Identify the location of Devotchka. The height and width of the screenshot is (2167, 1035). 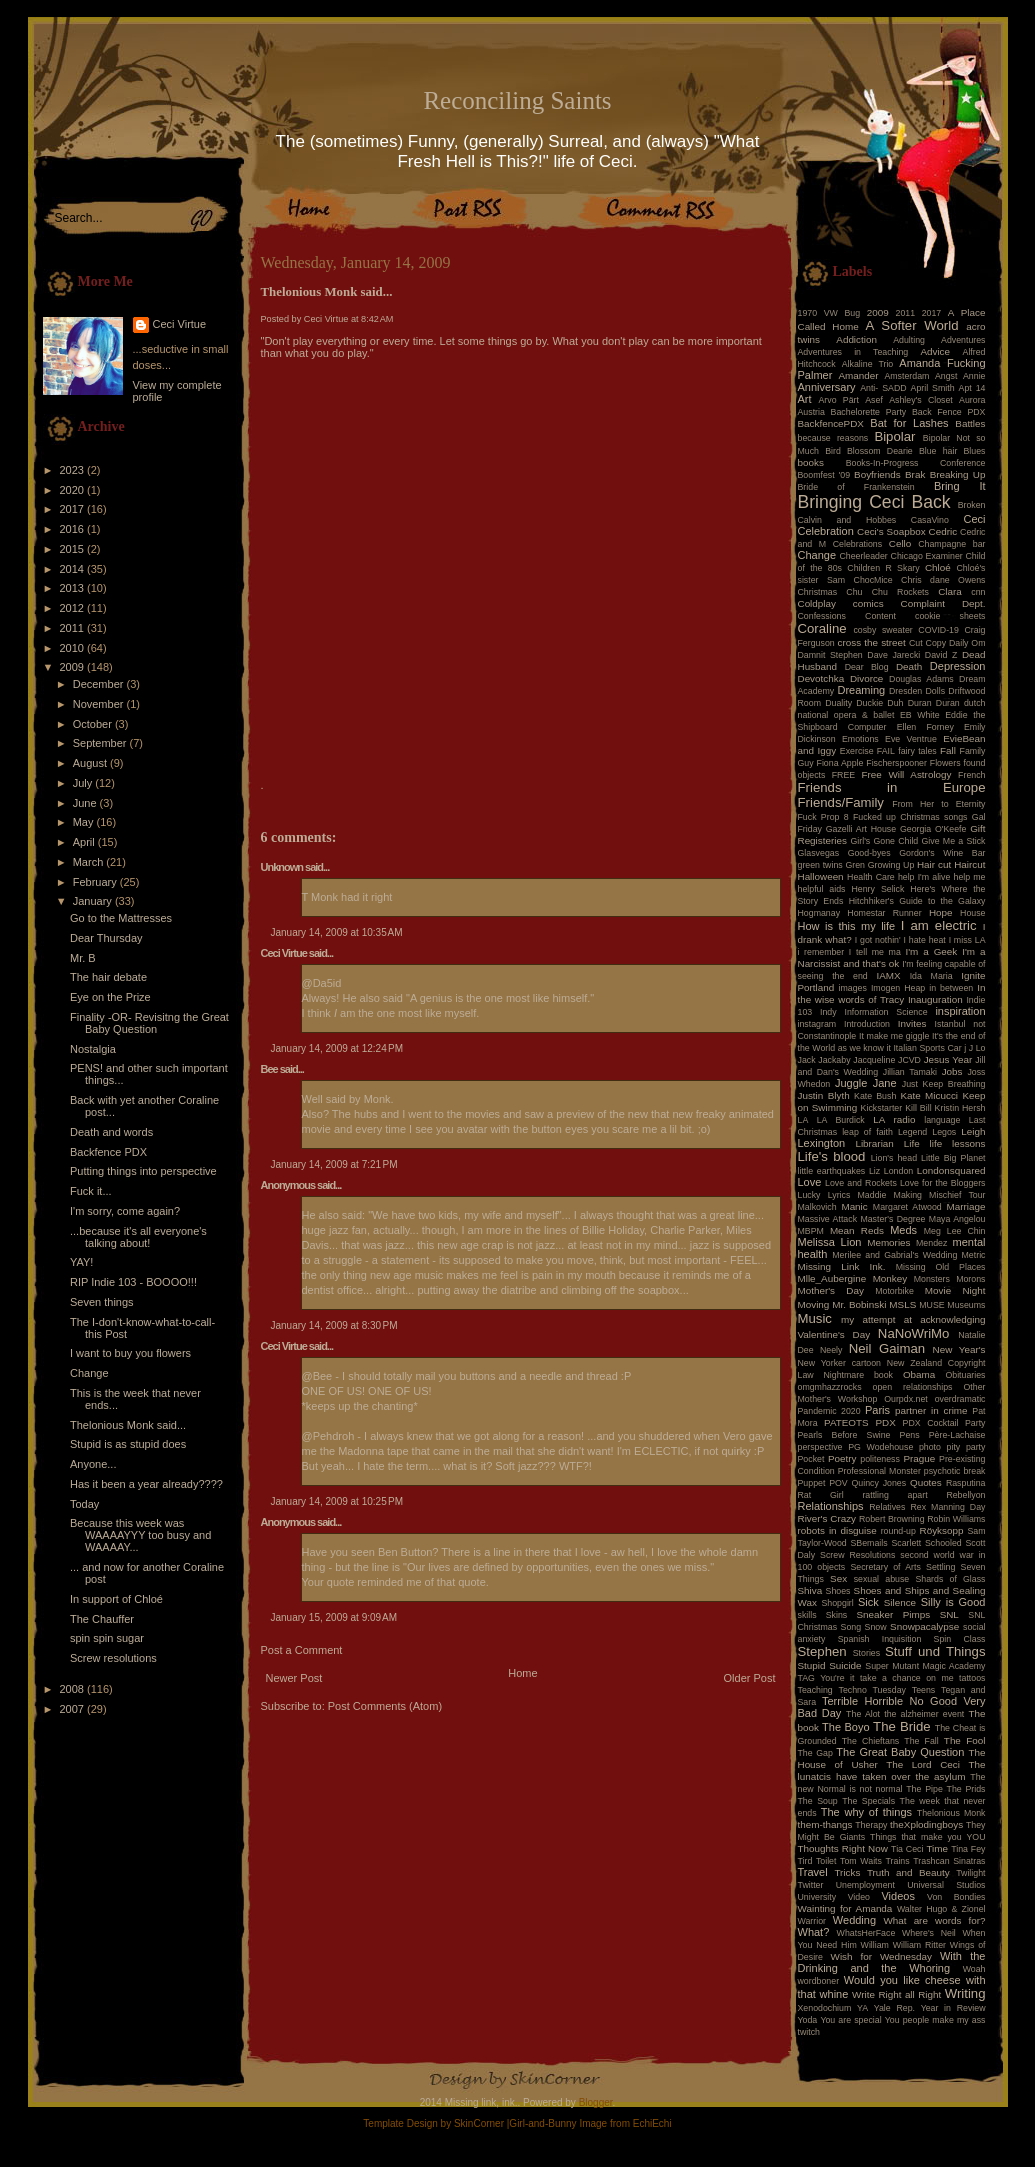
(821, 678).